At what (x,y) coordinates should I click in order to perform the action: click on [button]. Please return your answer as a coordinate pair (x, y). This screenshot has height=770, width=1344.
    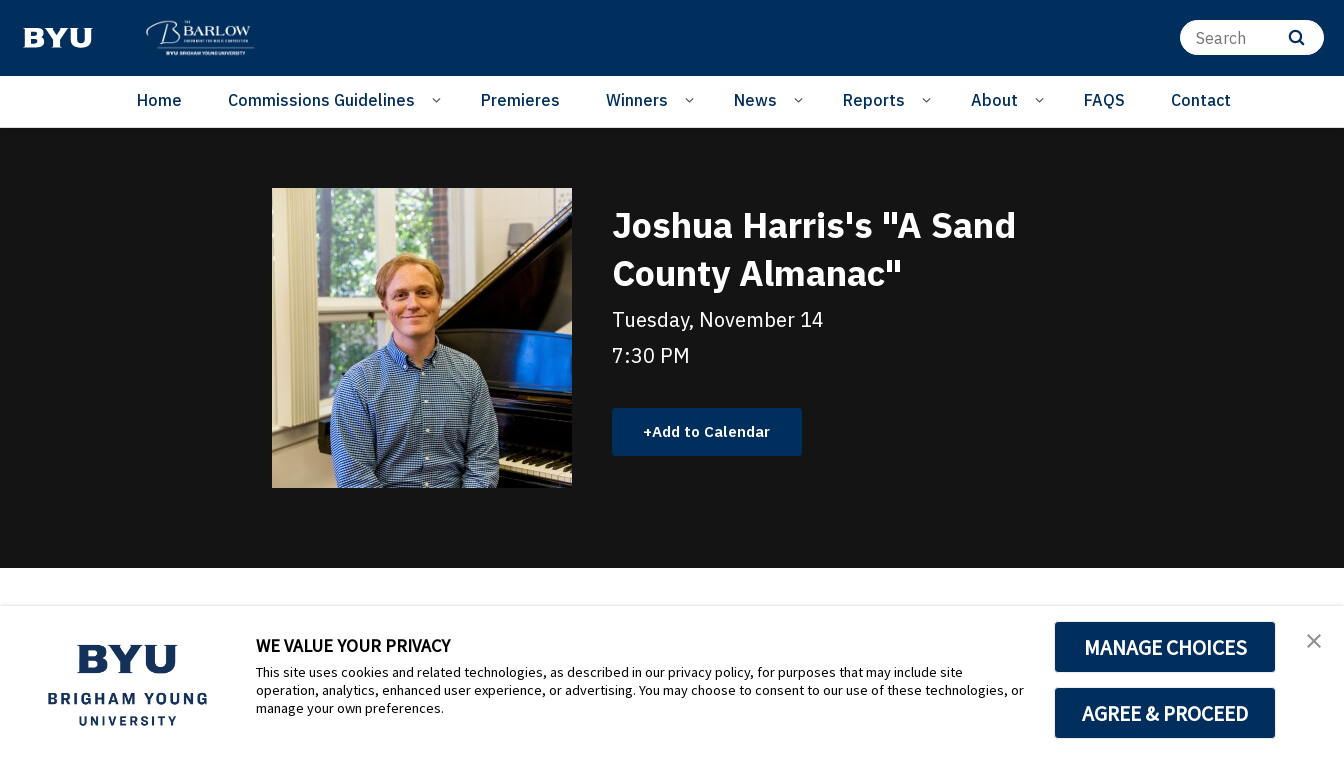
    Looking at the image, I should click on (1311, 642).